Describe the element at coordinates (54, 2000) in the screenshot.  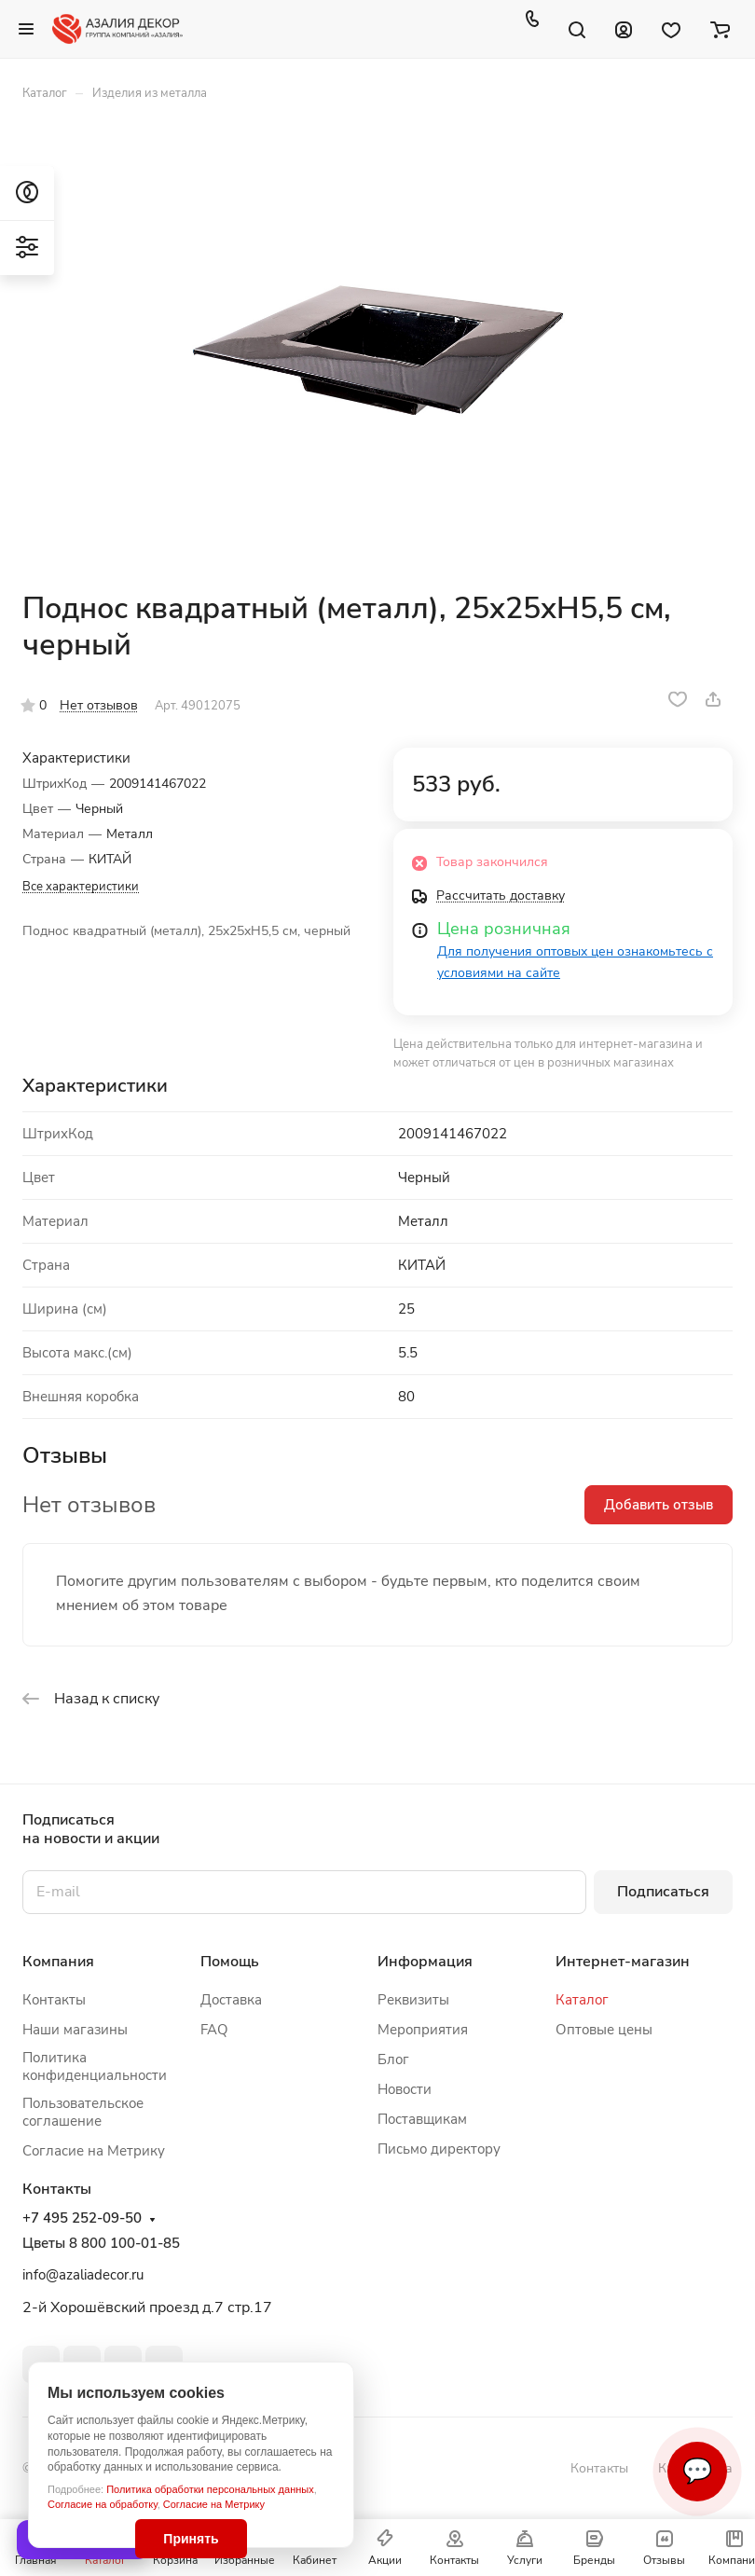
I see `Контакты` at that location.